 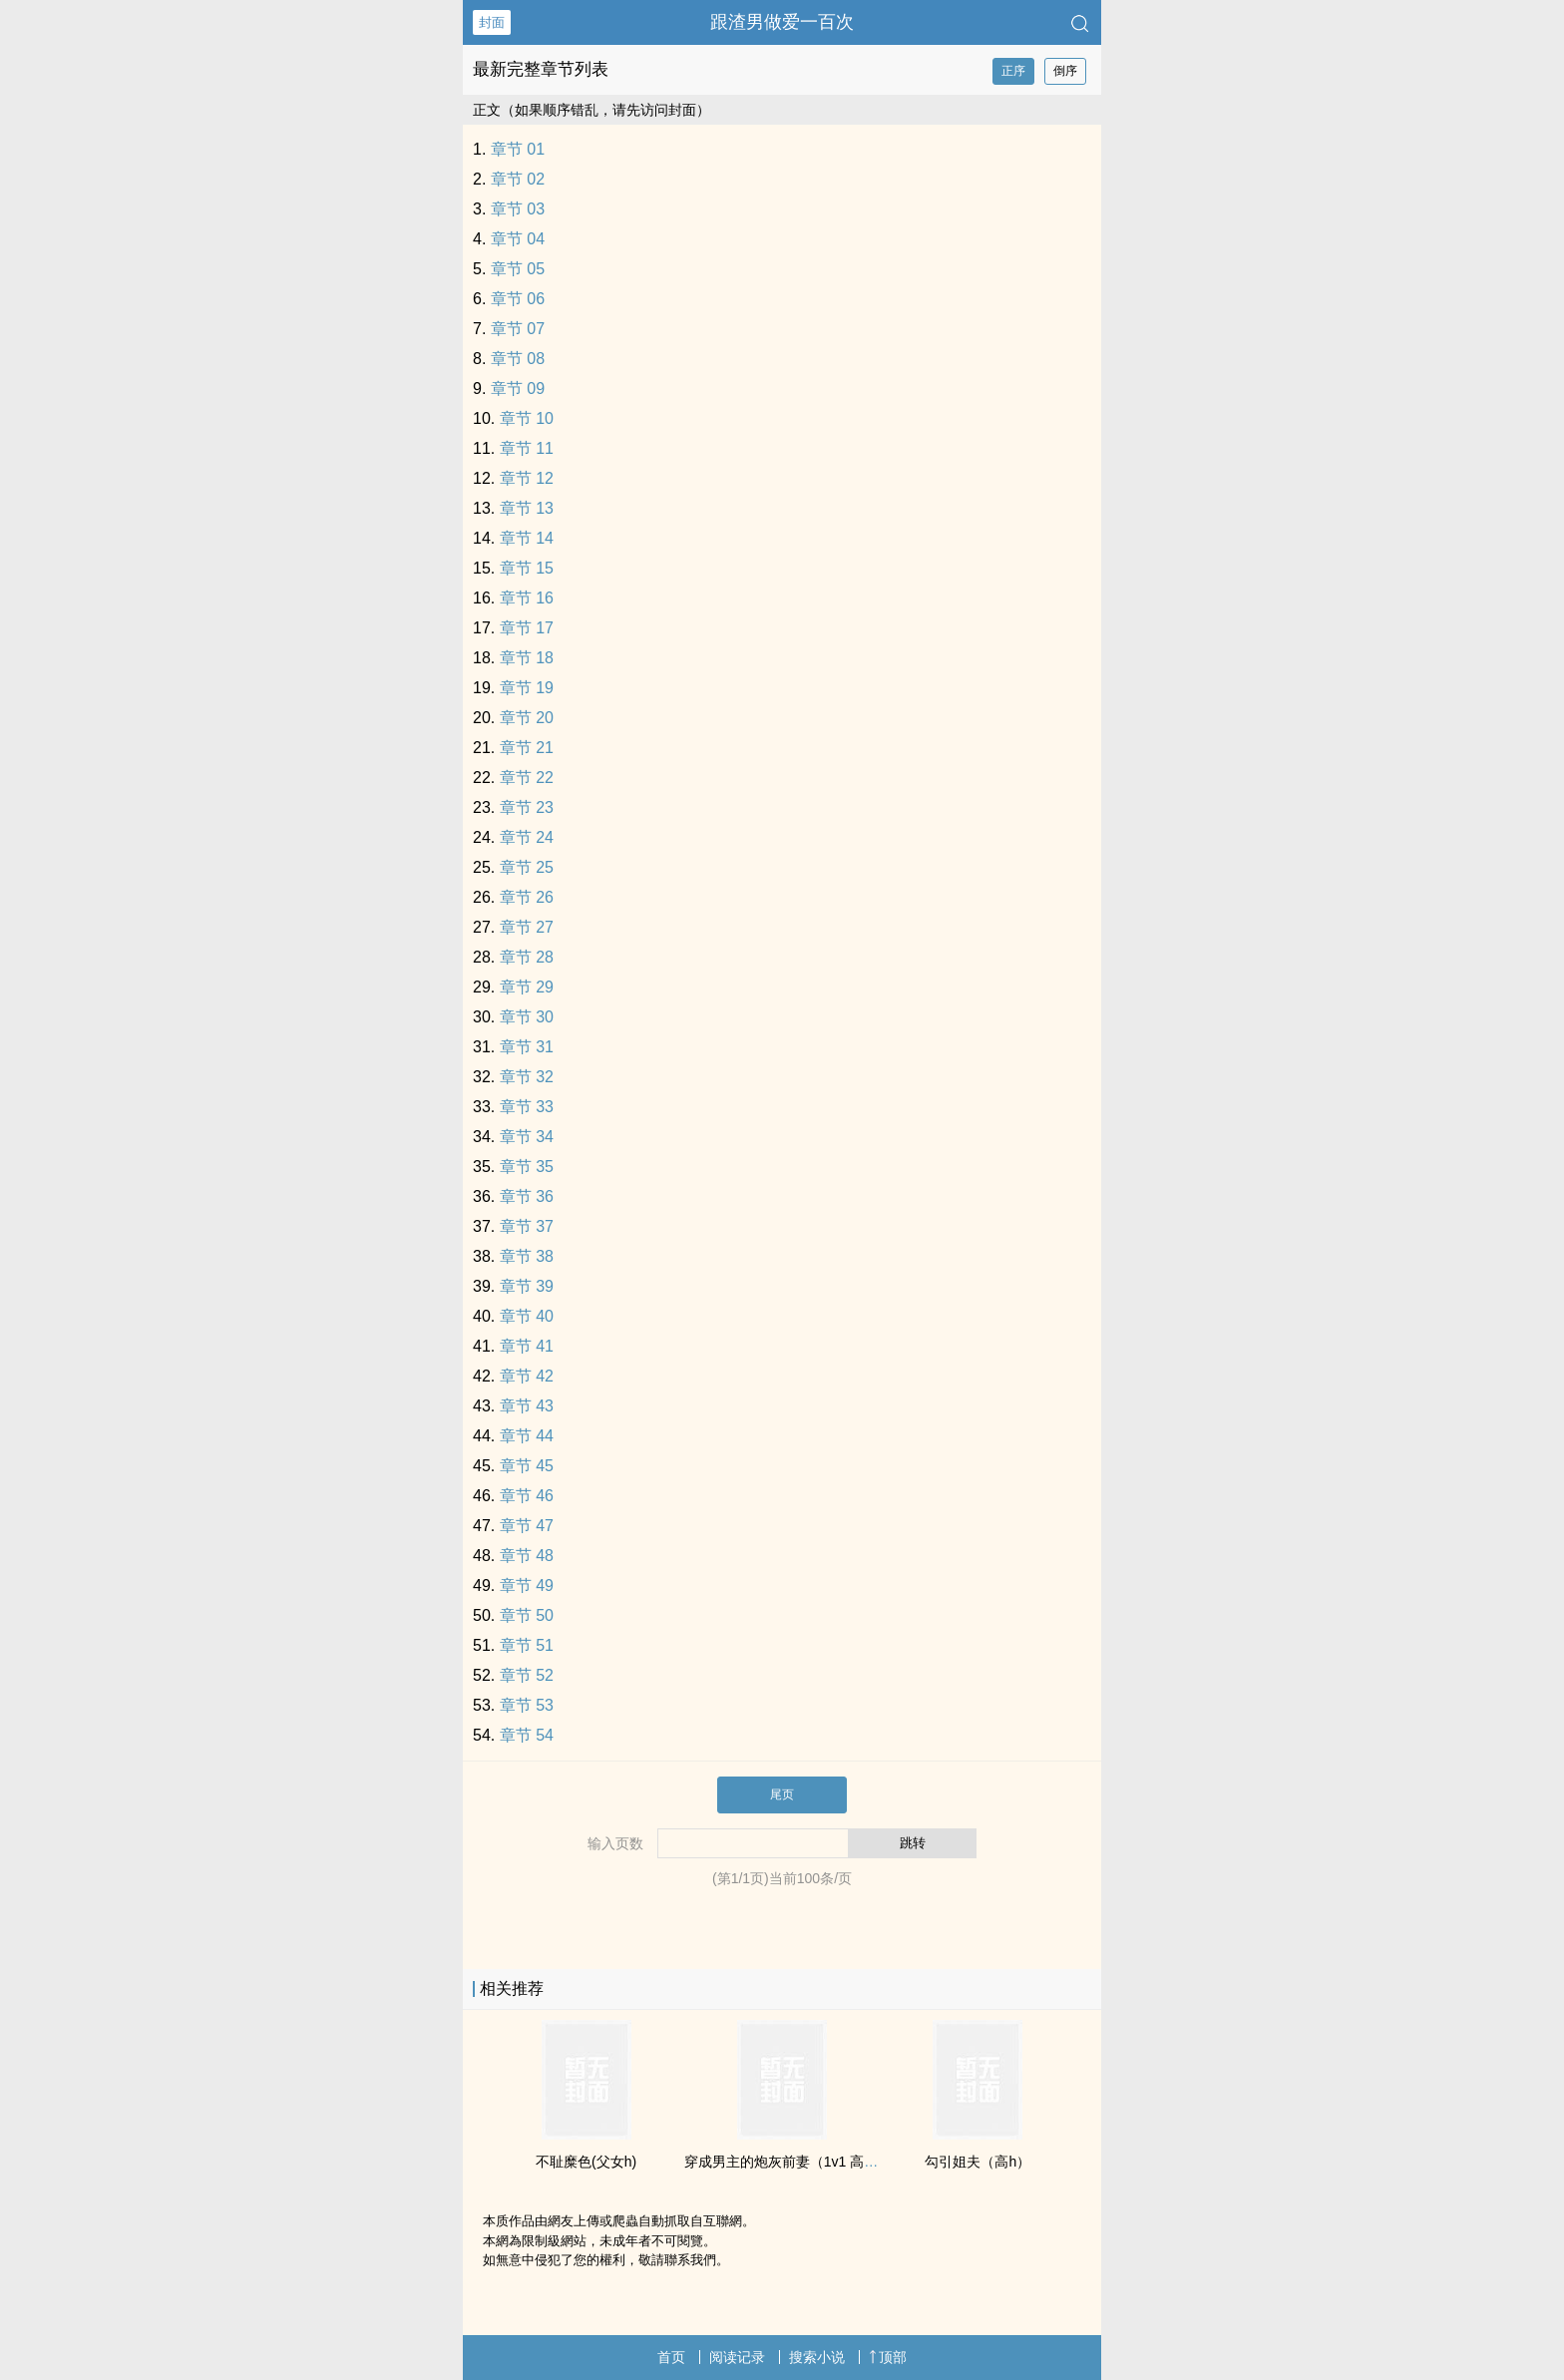 I want to click on 跟渣男做爱一百次, so click(x=782, y=22).